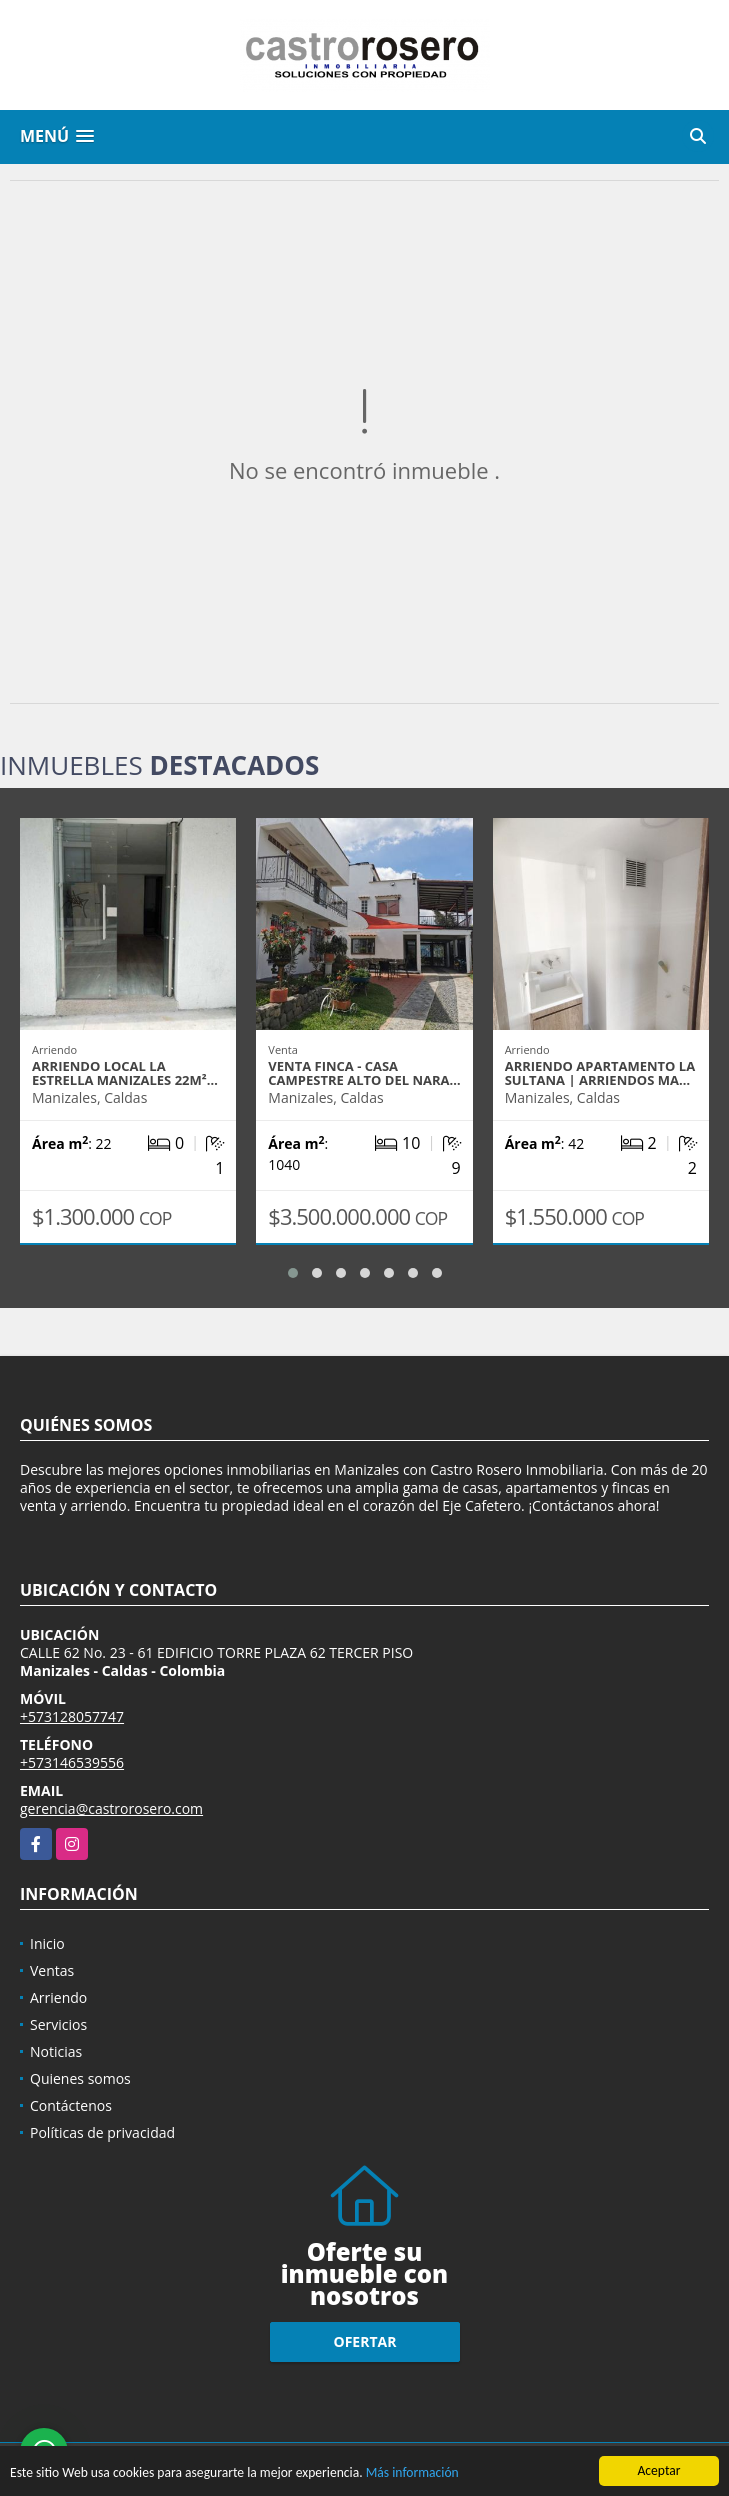 This screenshot has height=2496, width=729. I want to click on gerencia@castrorosero.com, so click(111, 1808).